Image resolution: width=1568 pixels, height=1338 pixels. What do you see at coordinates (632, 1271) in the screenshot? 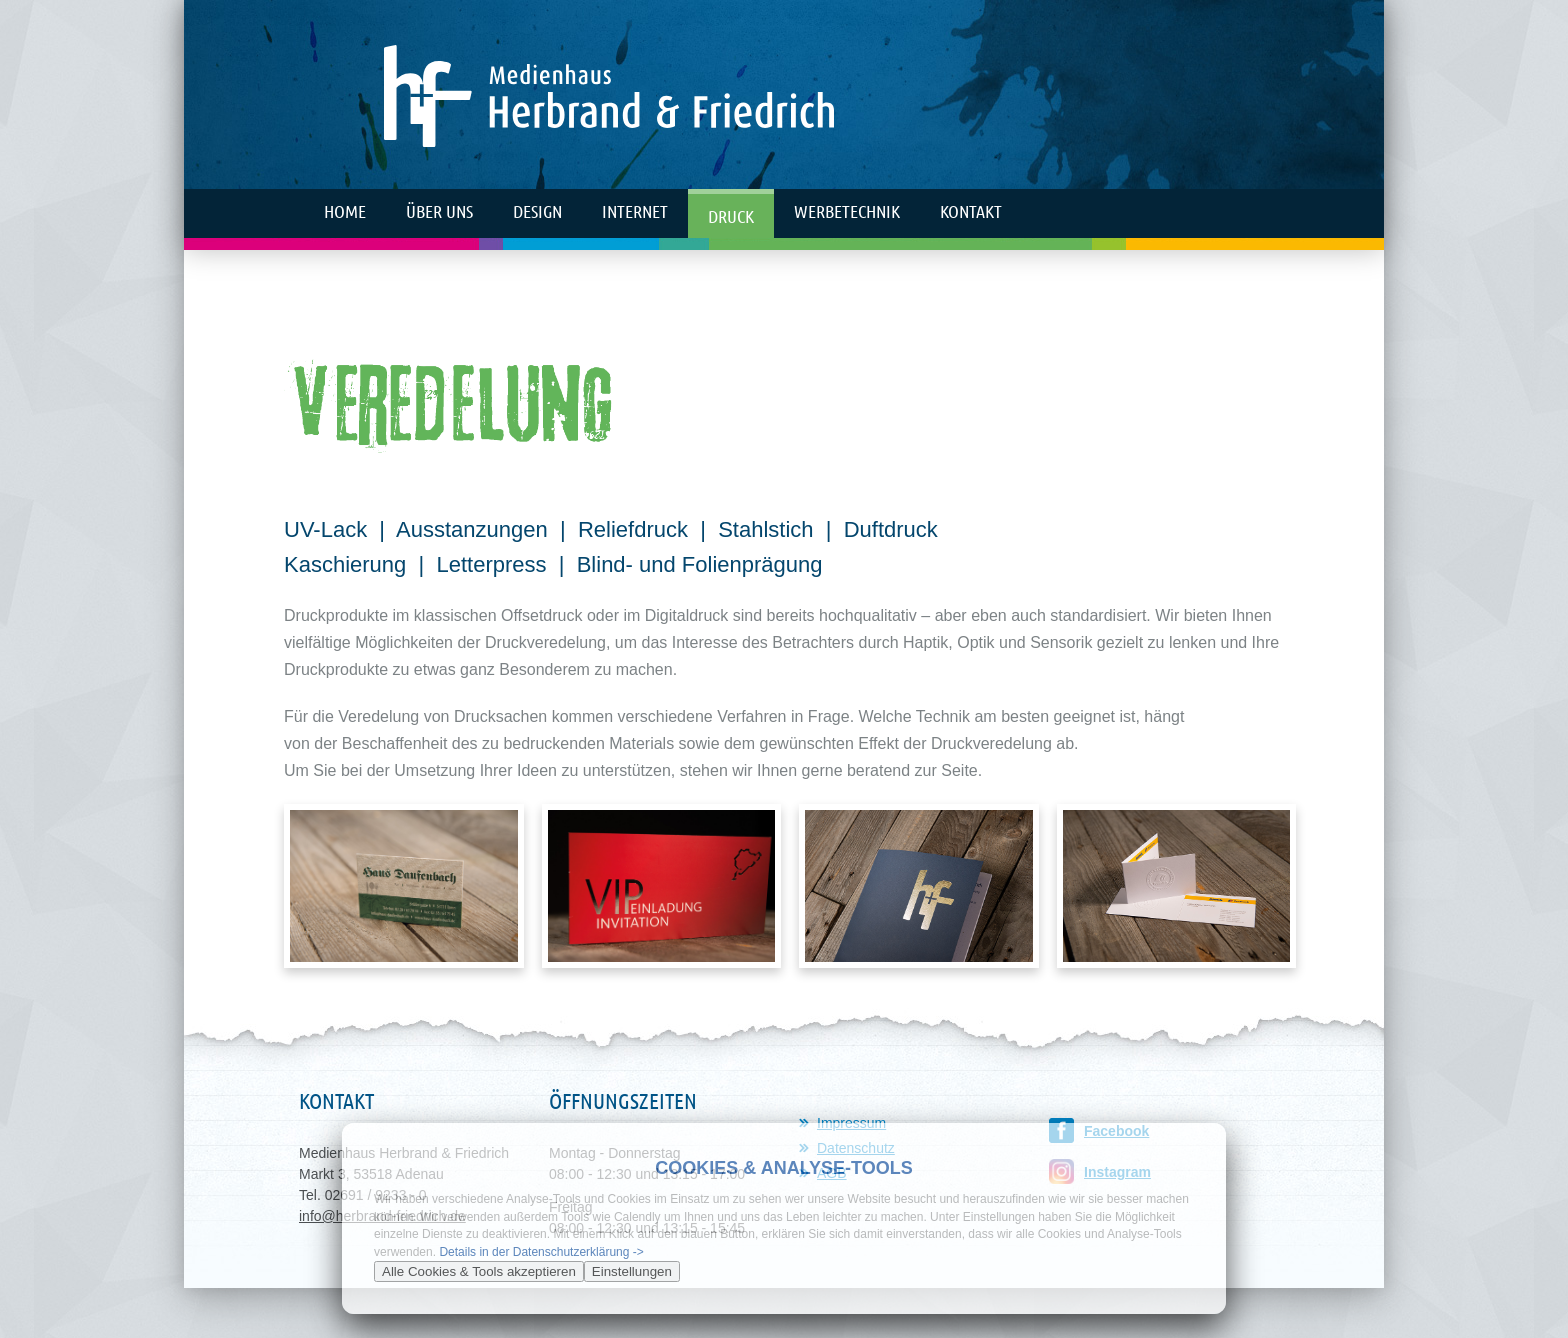
I see `Einstellungen` at bounding box center [632, 1271].